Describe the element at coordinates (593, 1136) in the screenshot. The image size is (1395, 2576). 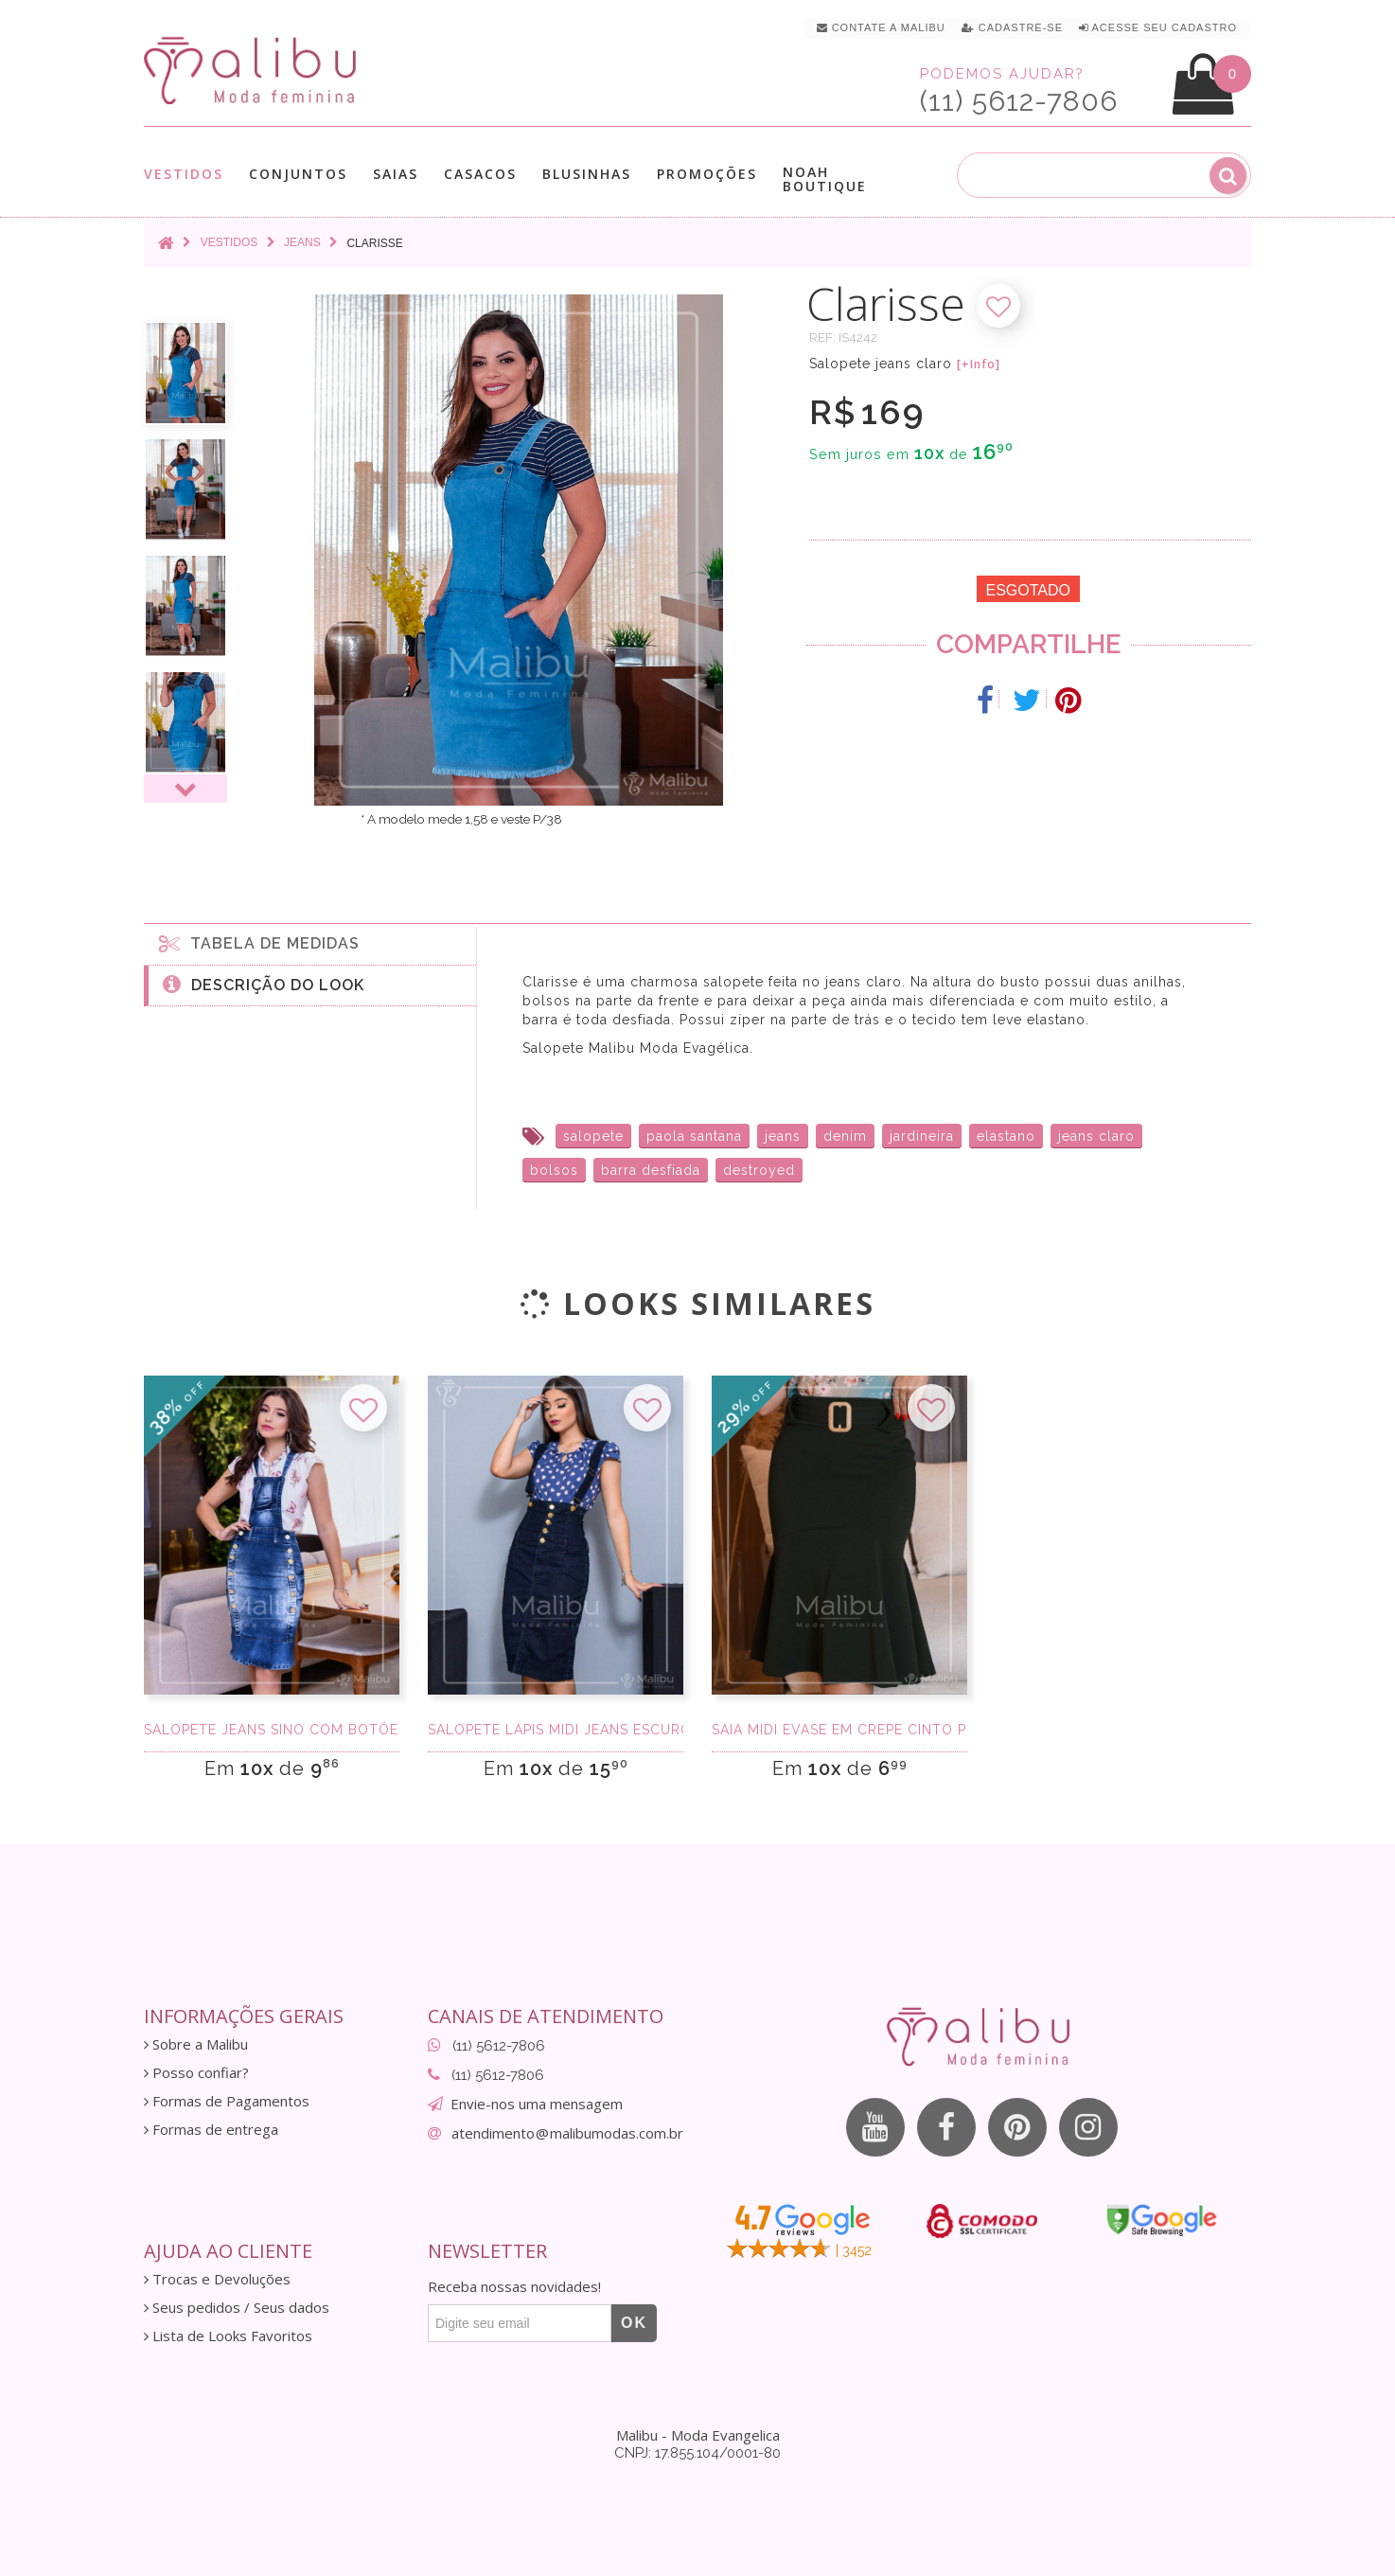
I see `salopete` at that location.